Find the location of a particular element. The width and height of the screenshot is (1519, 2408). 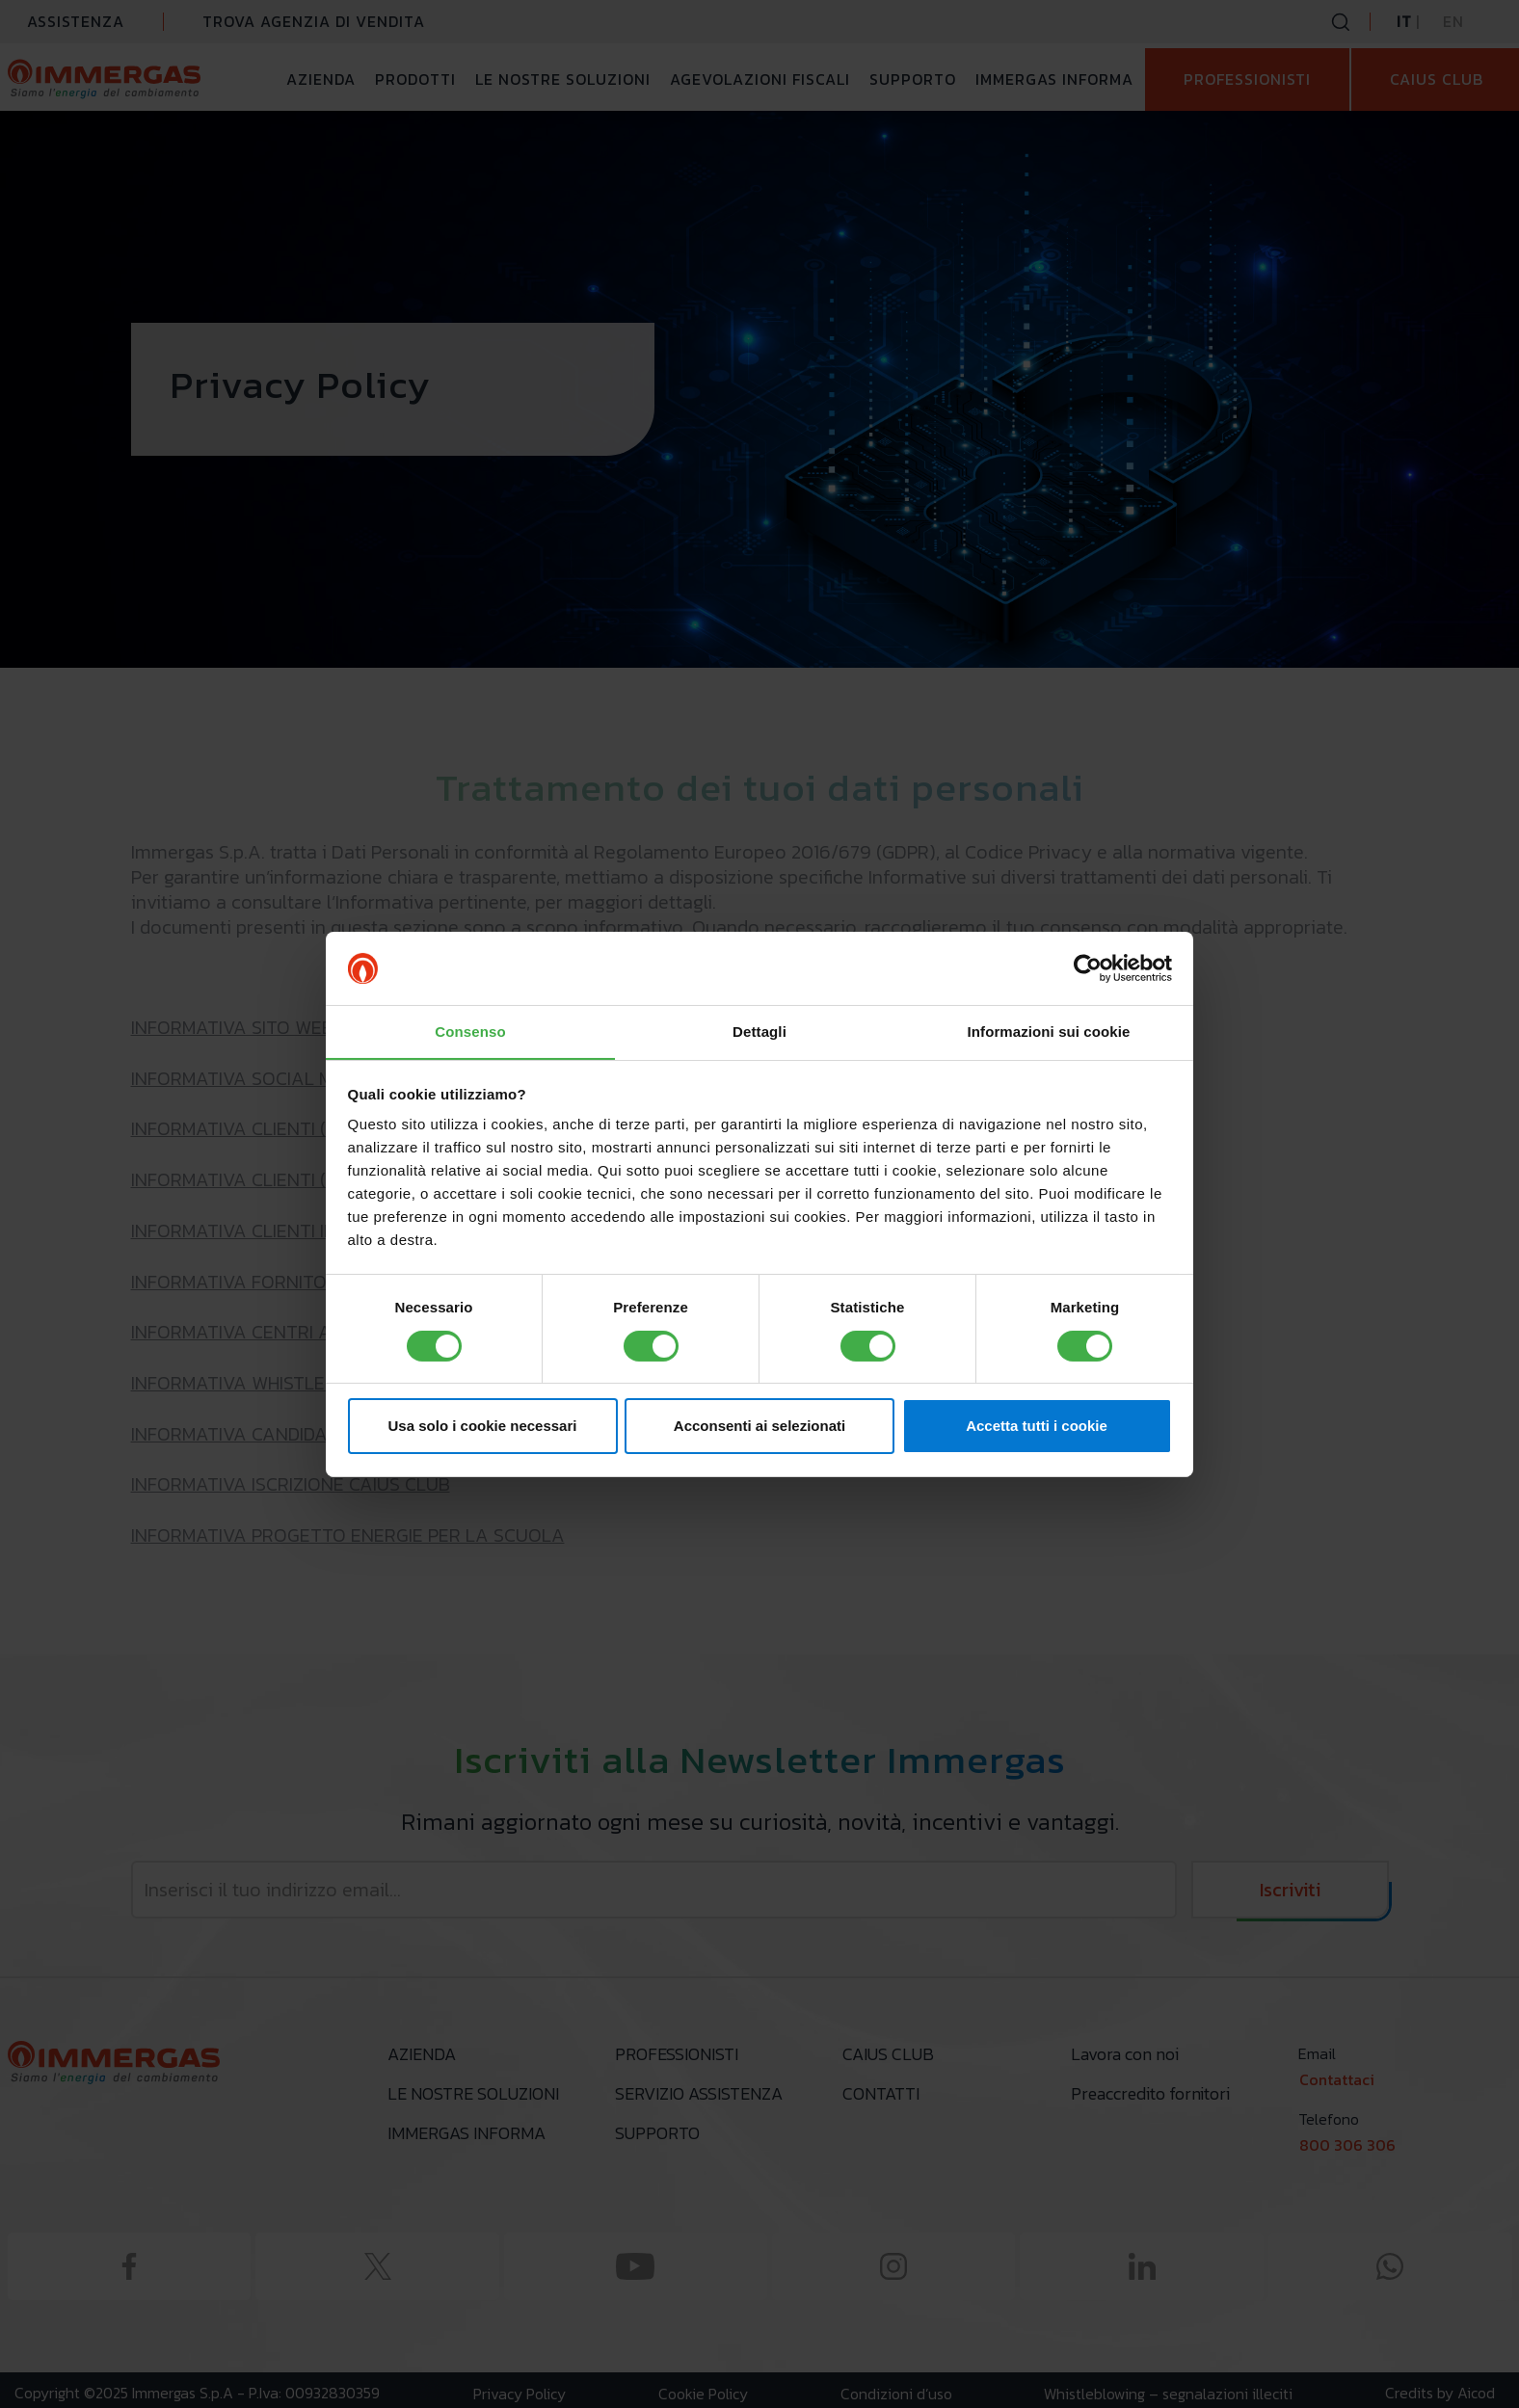

Acconsenti ai selezionati is located at coordinates (759, 1426).